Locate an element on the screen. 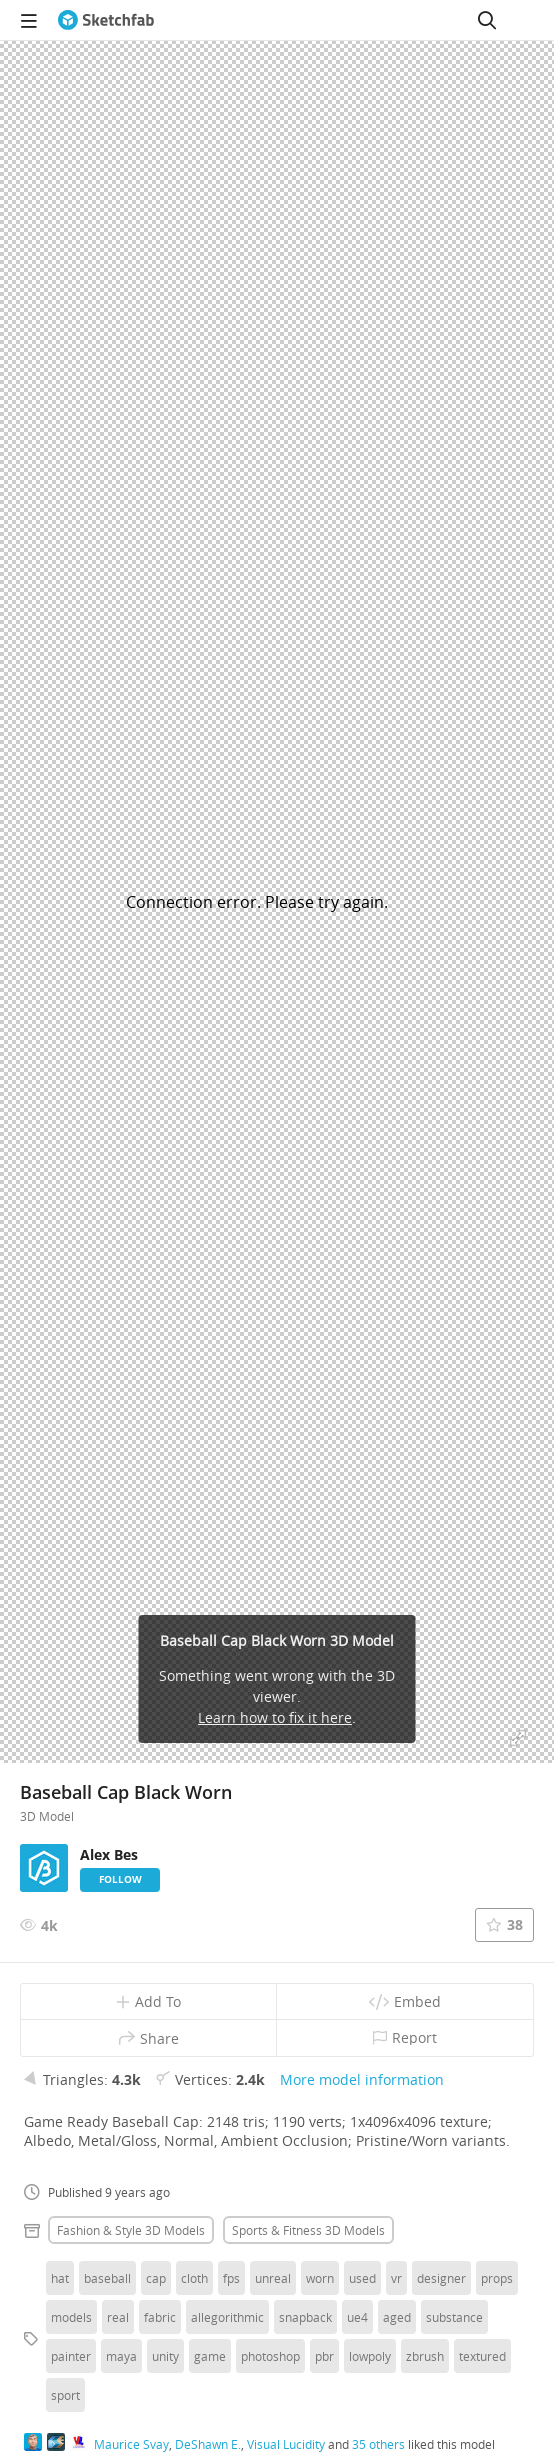 The height and width of the screenshot is (2462, 554). fabric is located at coordinates (160, 2317).